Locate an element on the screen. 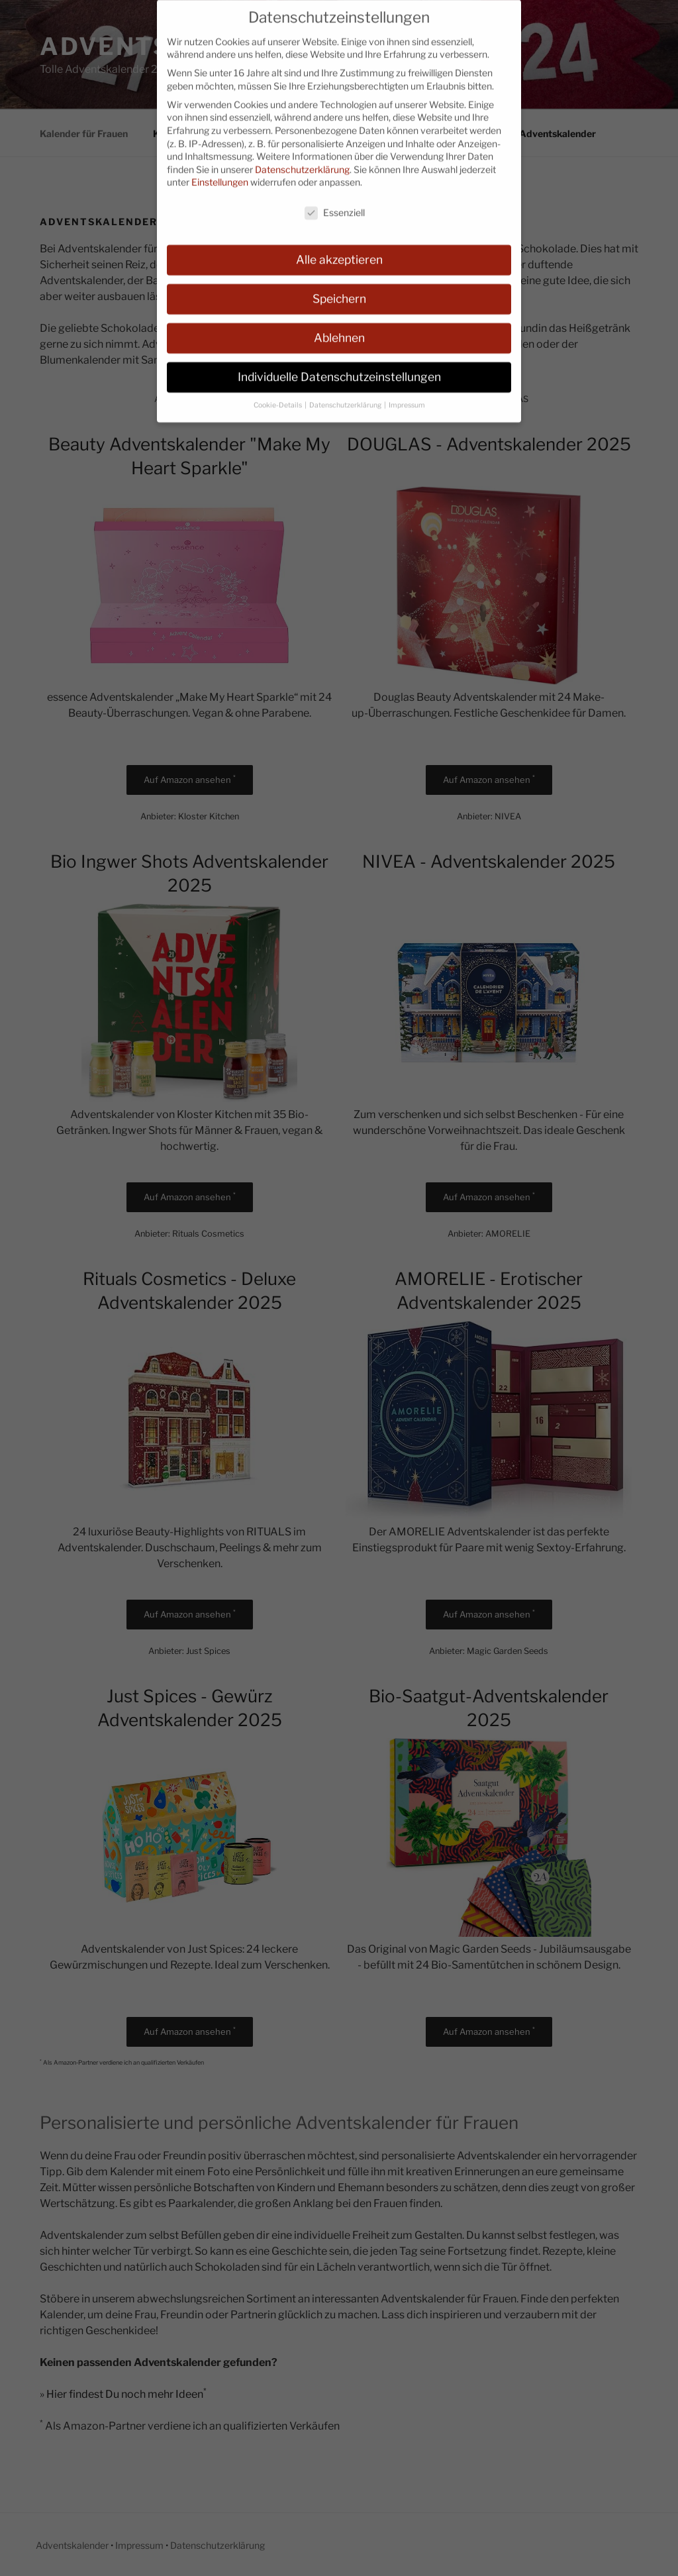  Ablehnen [button] is located at coordinates (339, 326).